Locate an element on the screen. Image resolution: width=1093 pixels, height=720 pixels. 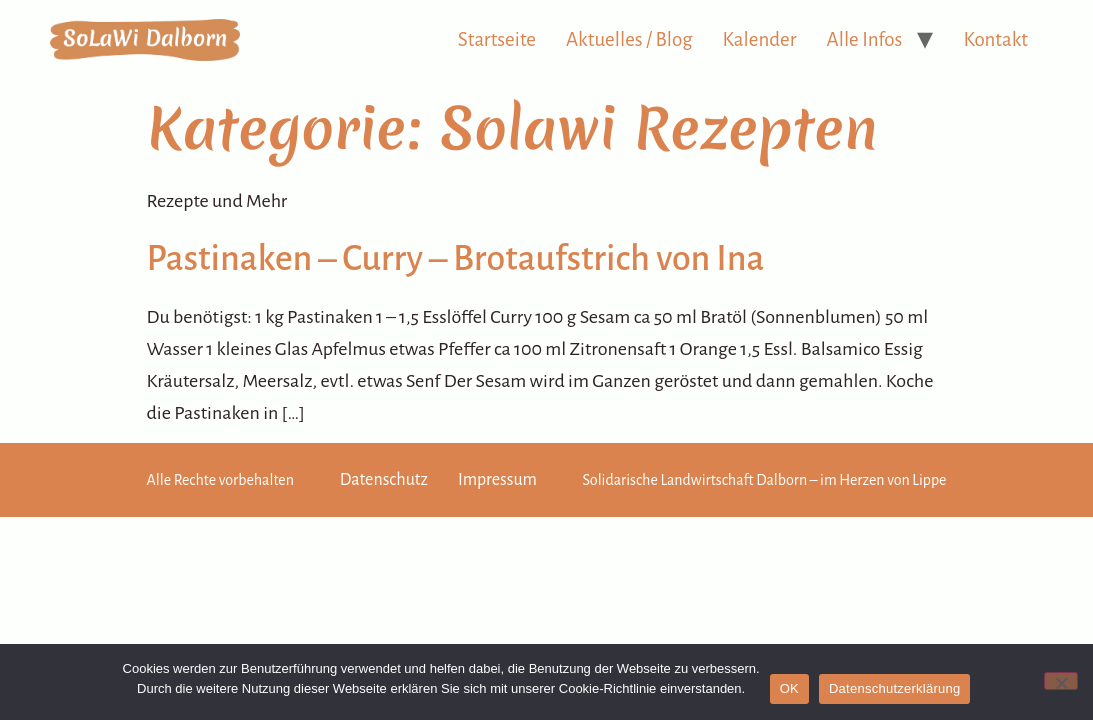
Datenschutz is located at coordinates (384, 480).